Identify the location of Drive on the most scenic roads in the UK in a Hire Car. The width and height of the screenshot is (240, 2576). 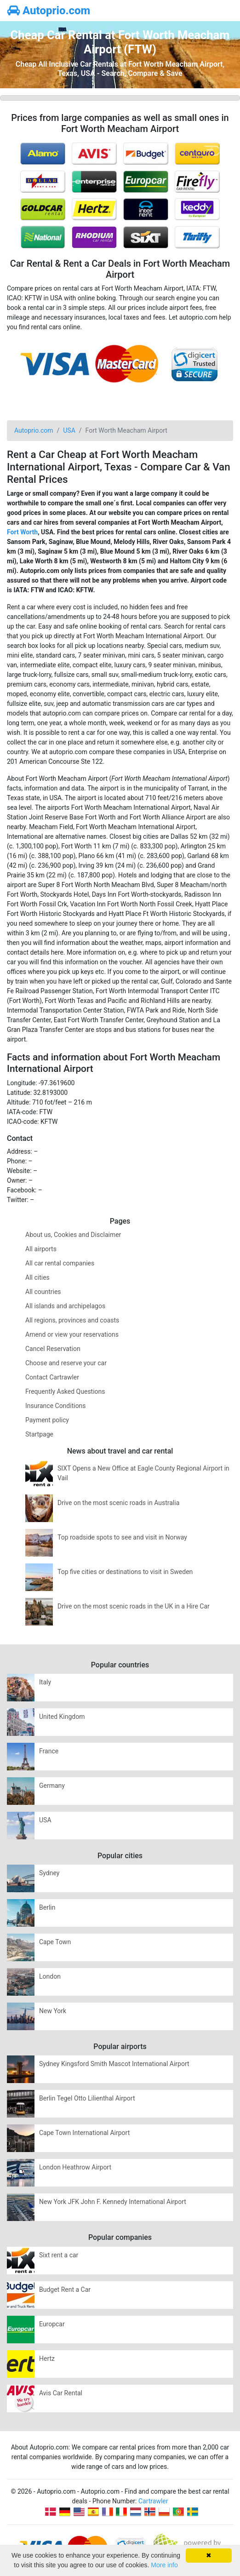
(133, 1606).